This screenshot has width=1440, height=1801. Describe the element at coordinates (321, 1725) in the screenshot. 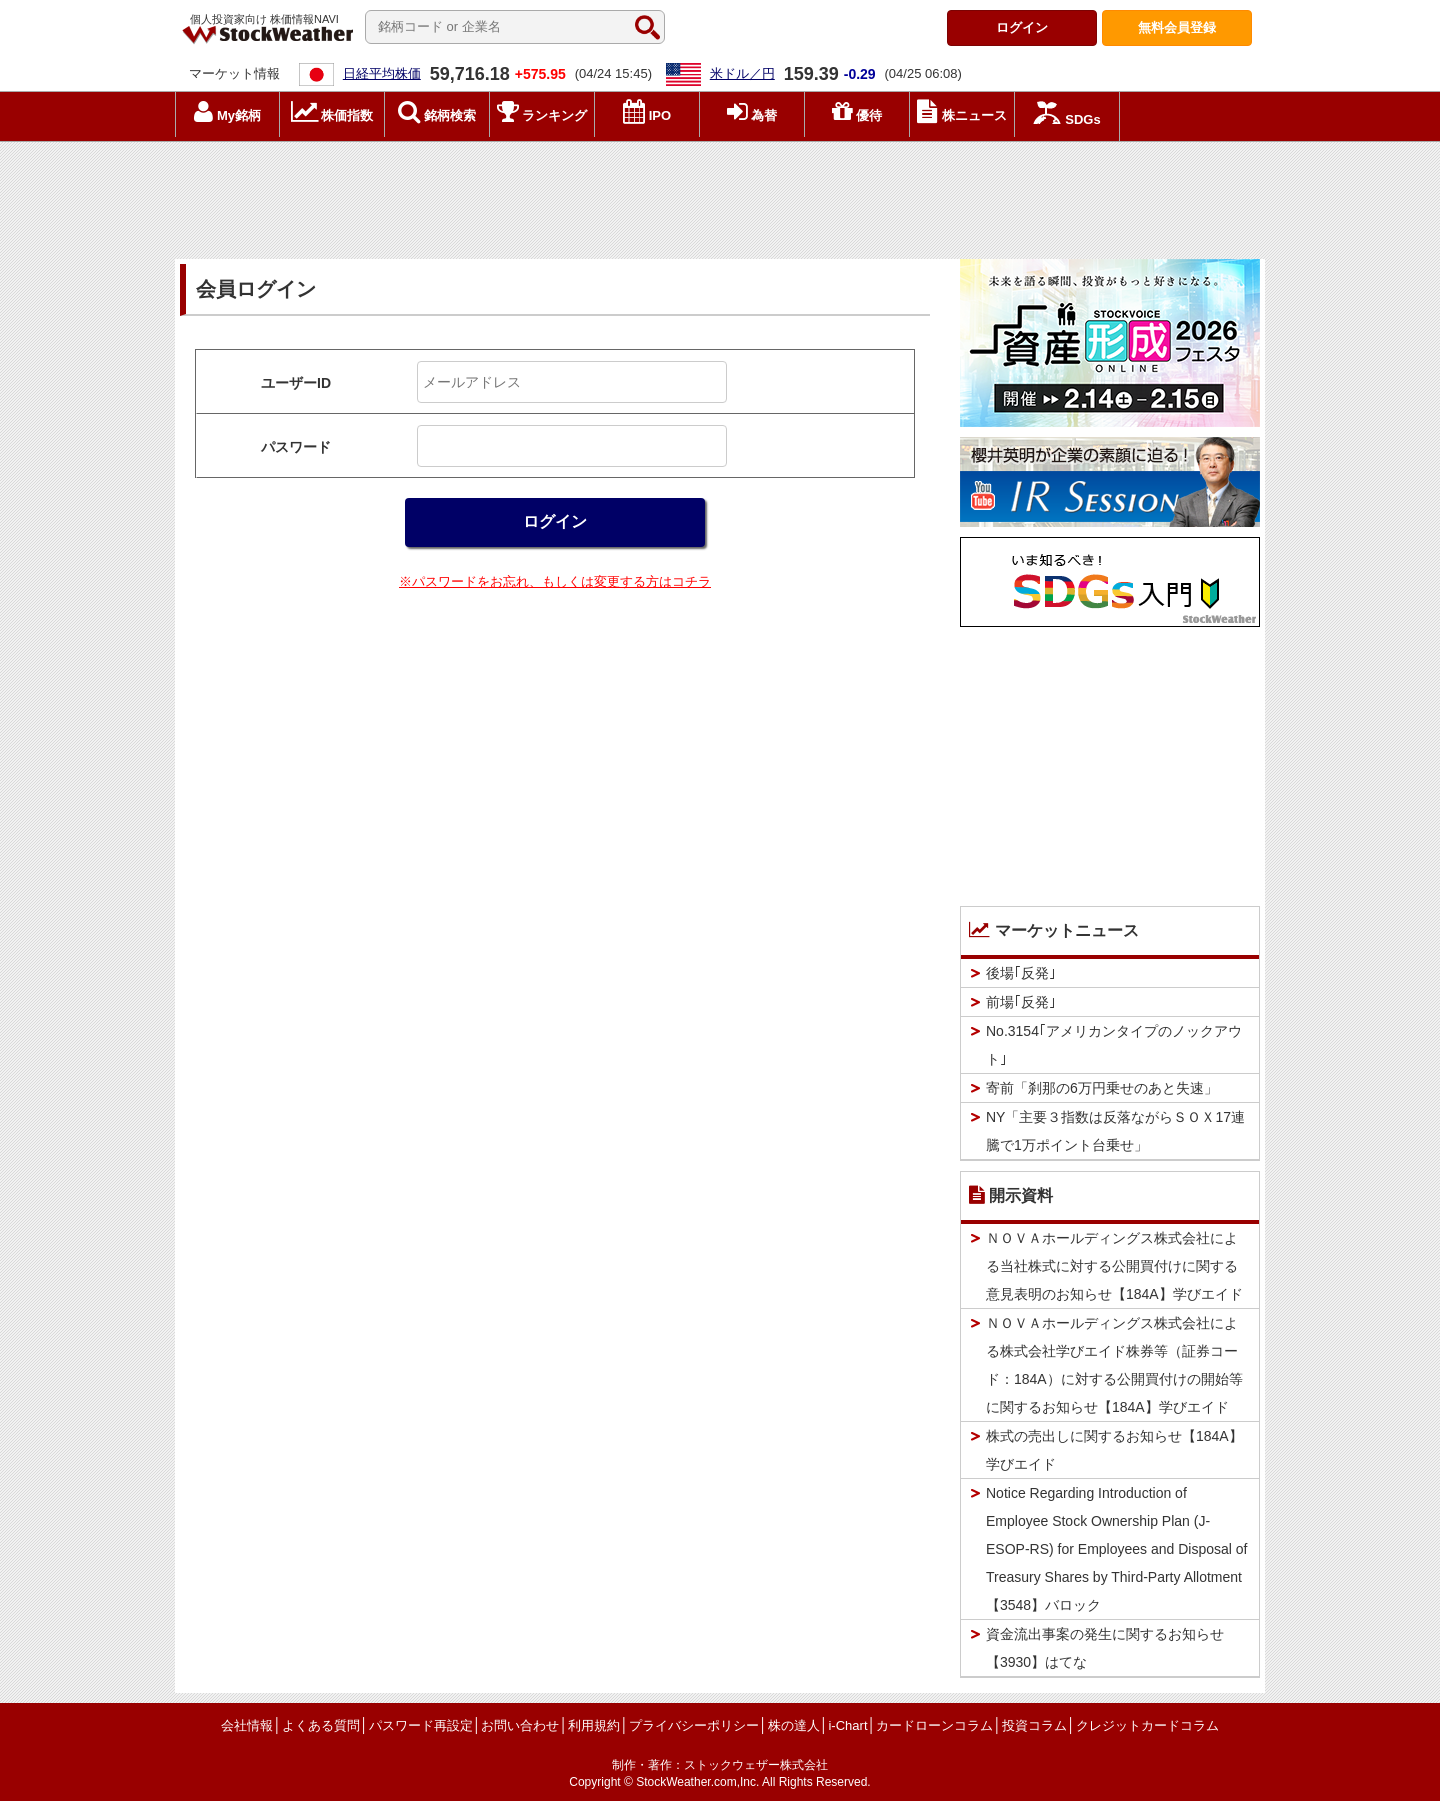

I see `よくある質問` at that location.